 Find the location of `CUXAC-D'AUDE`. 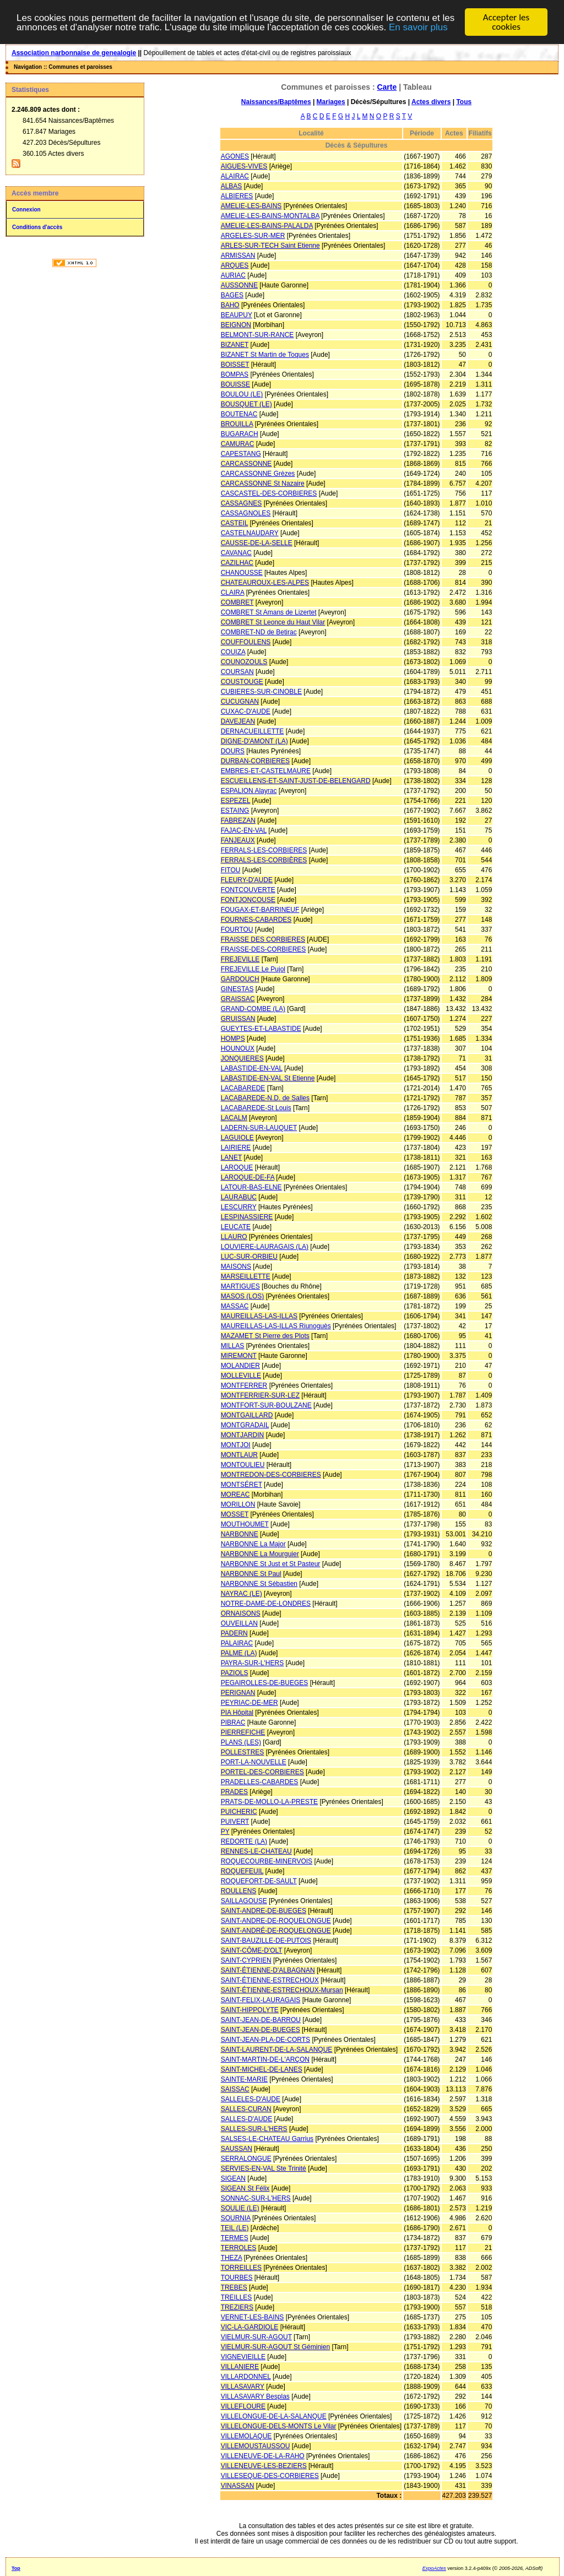

CUXAC-D'AUDE is located at coordinates (245, 711).